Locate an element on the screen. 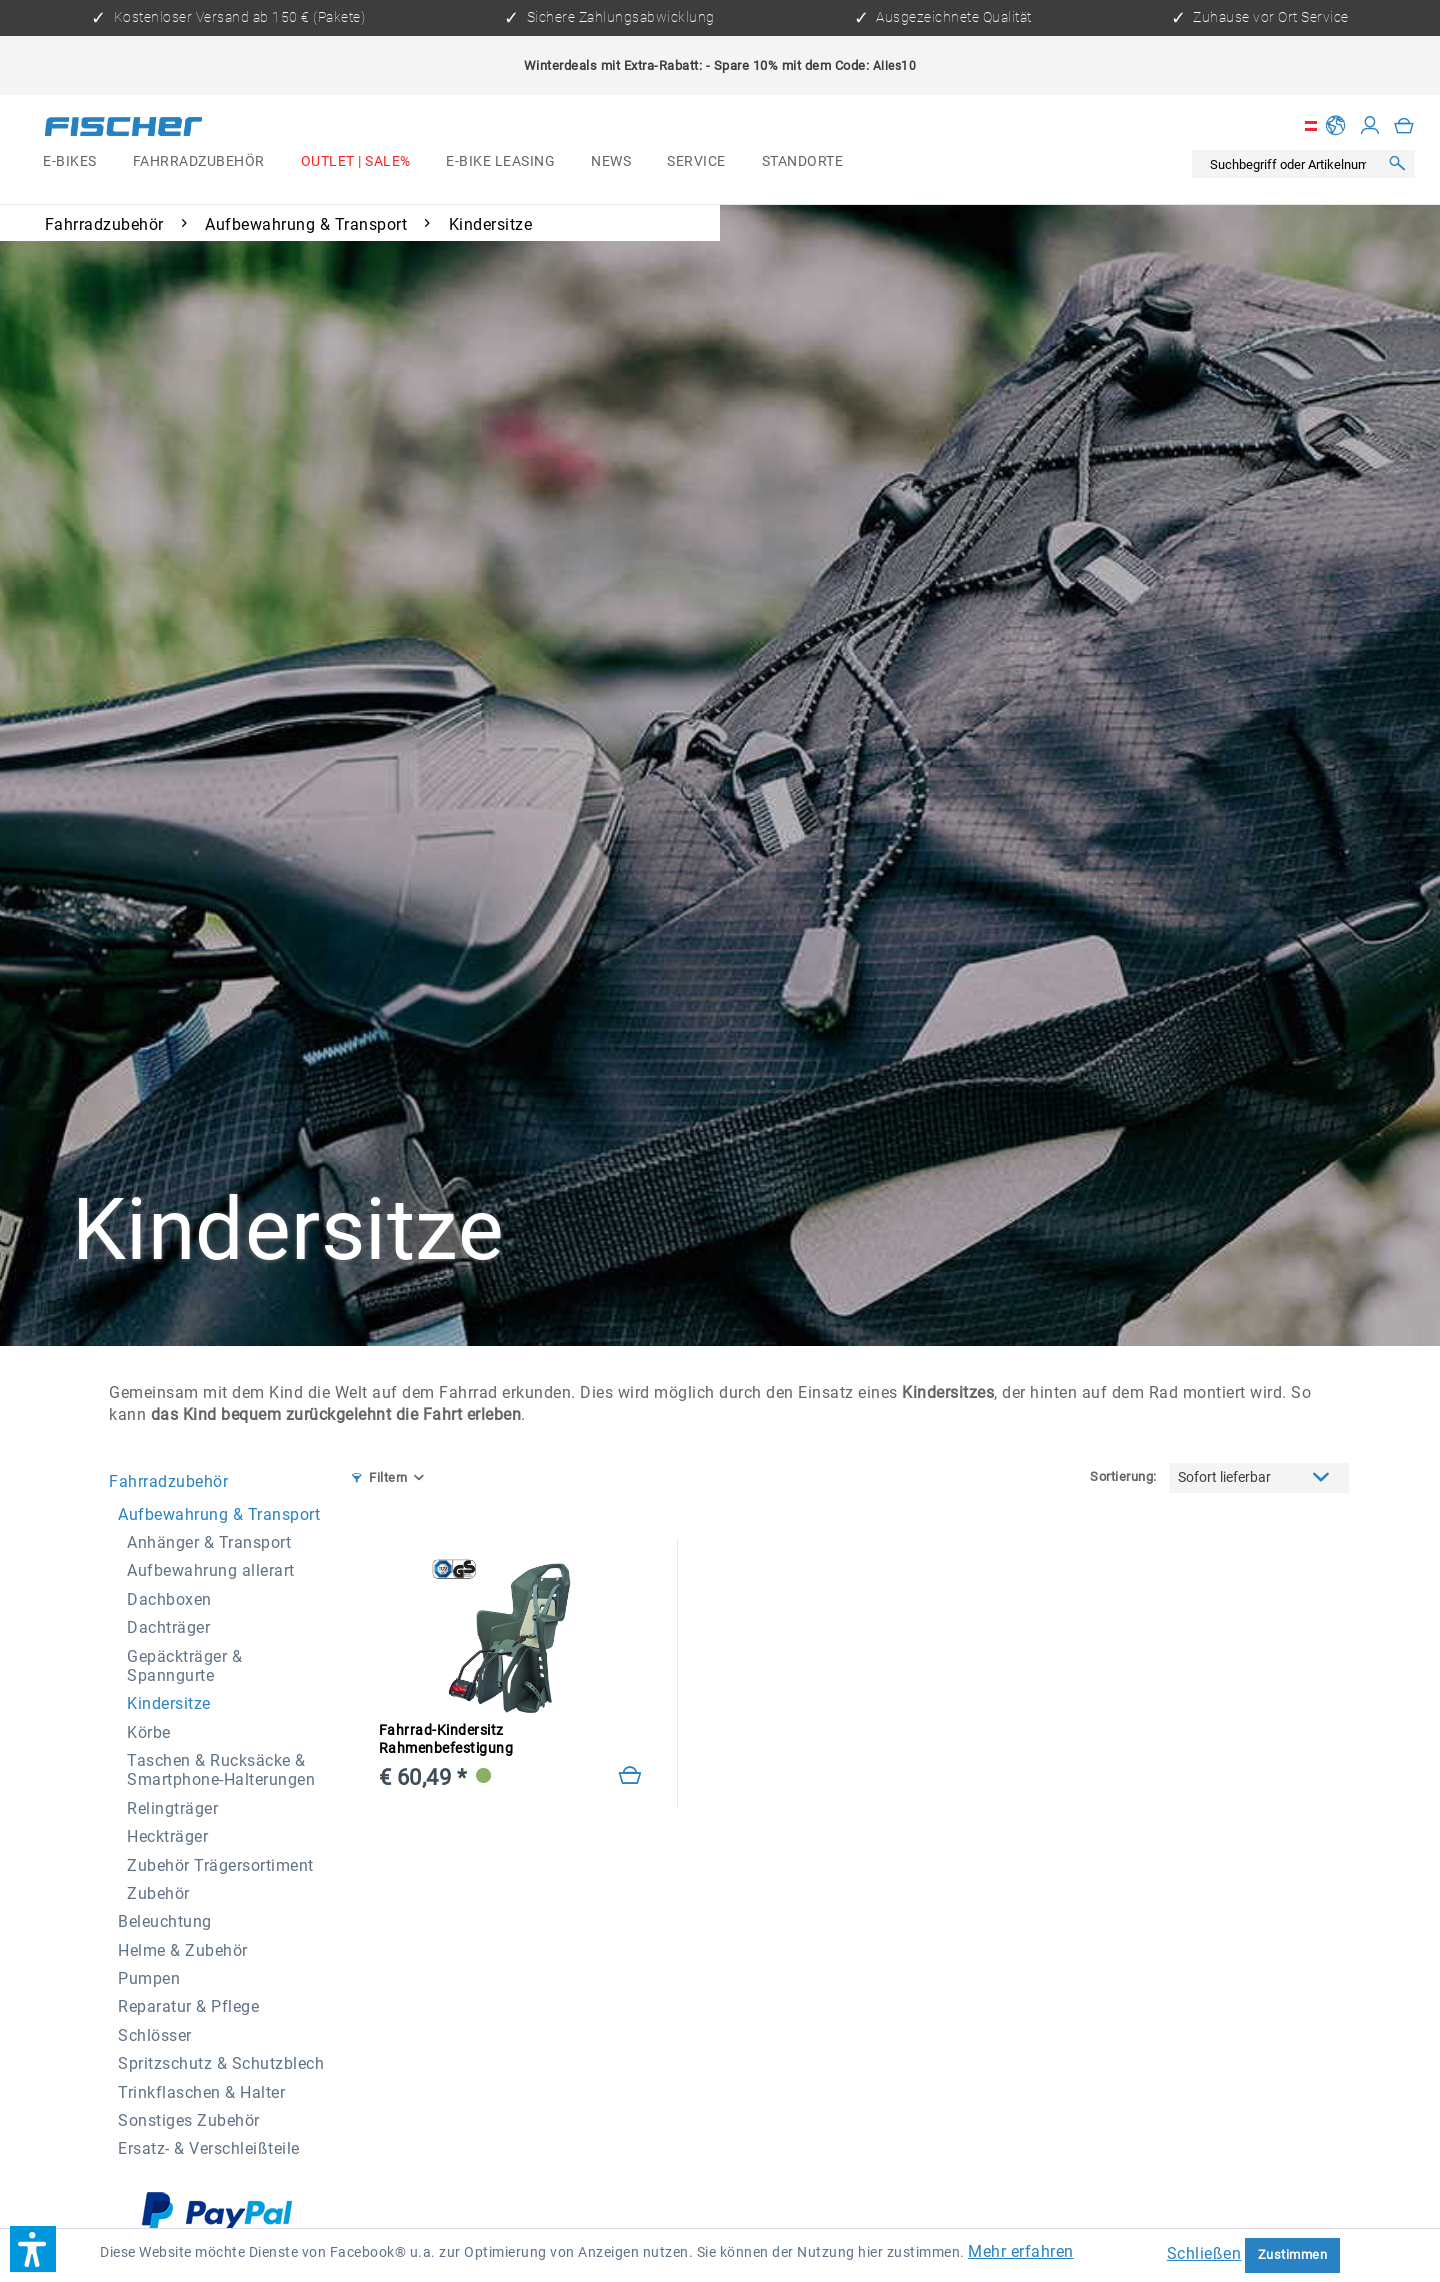  Fahrradzubehör is located at coordinates (168, 1481).